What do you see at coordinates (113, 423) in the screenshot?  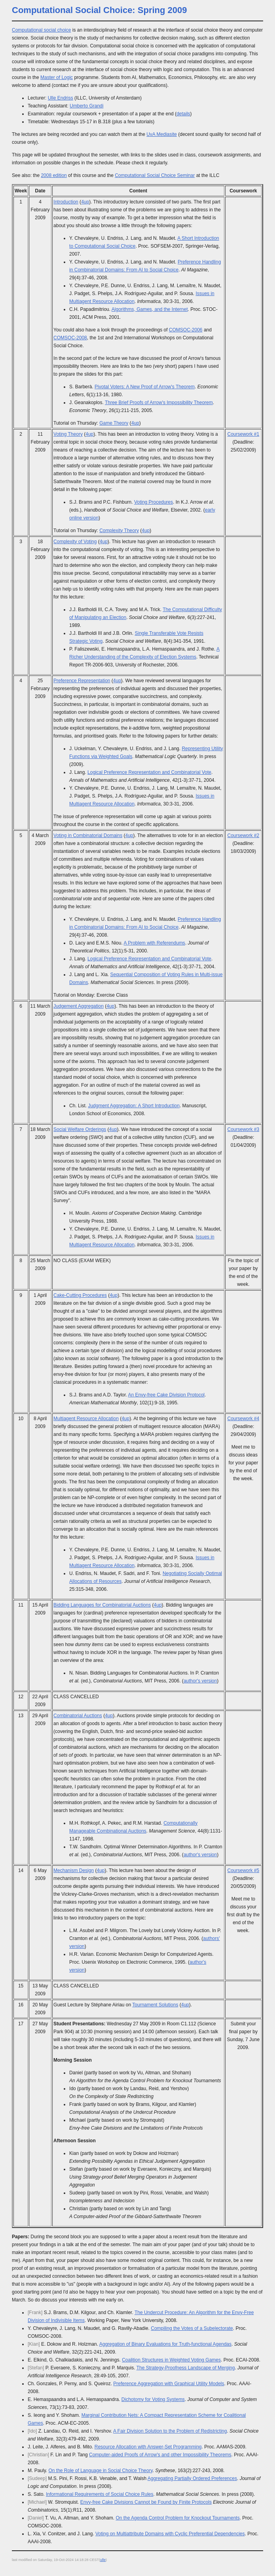 I see `Game Theory` at bounding box center [113, 423].